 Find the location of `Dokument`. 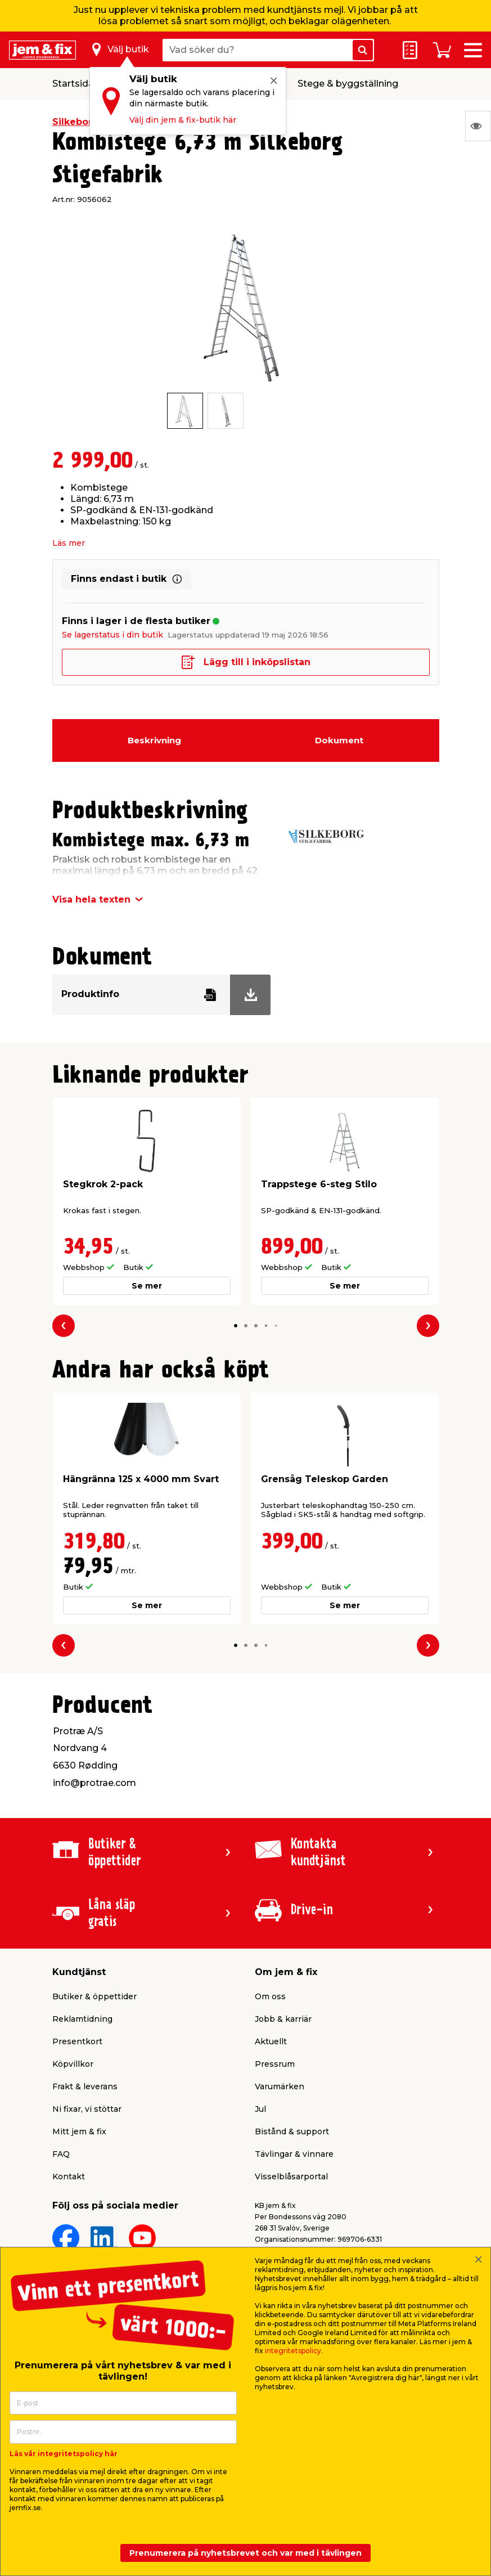

Dokument is located at coordinates (339, 740).